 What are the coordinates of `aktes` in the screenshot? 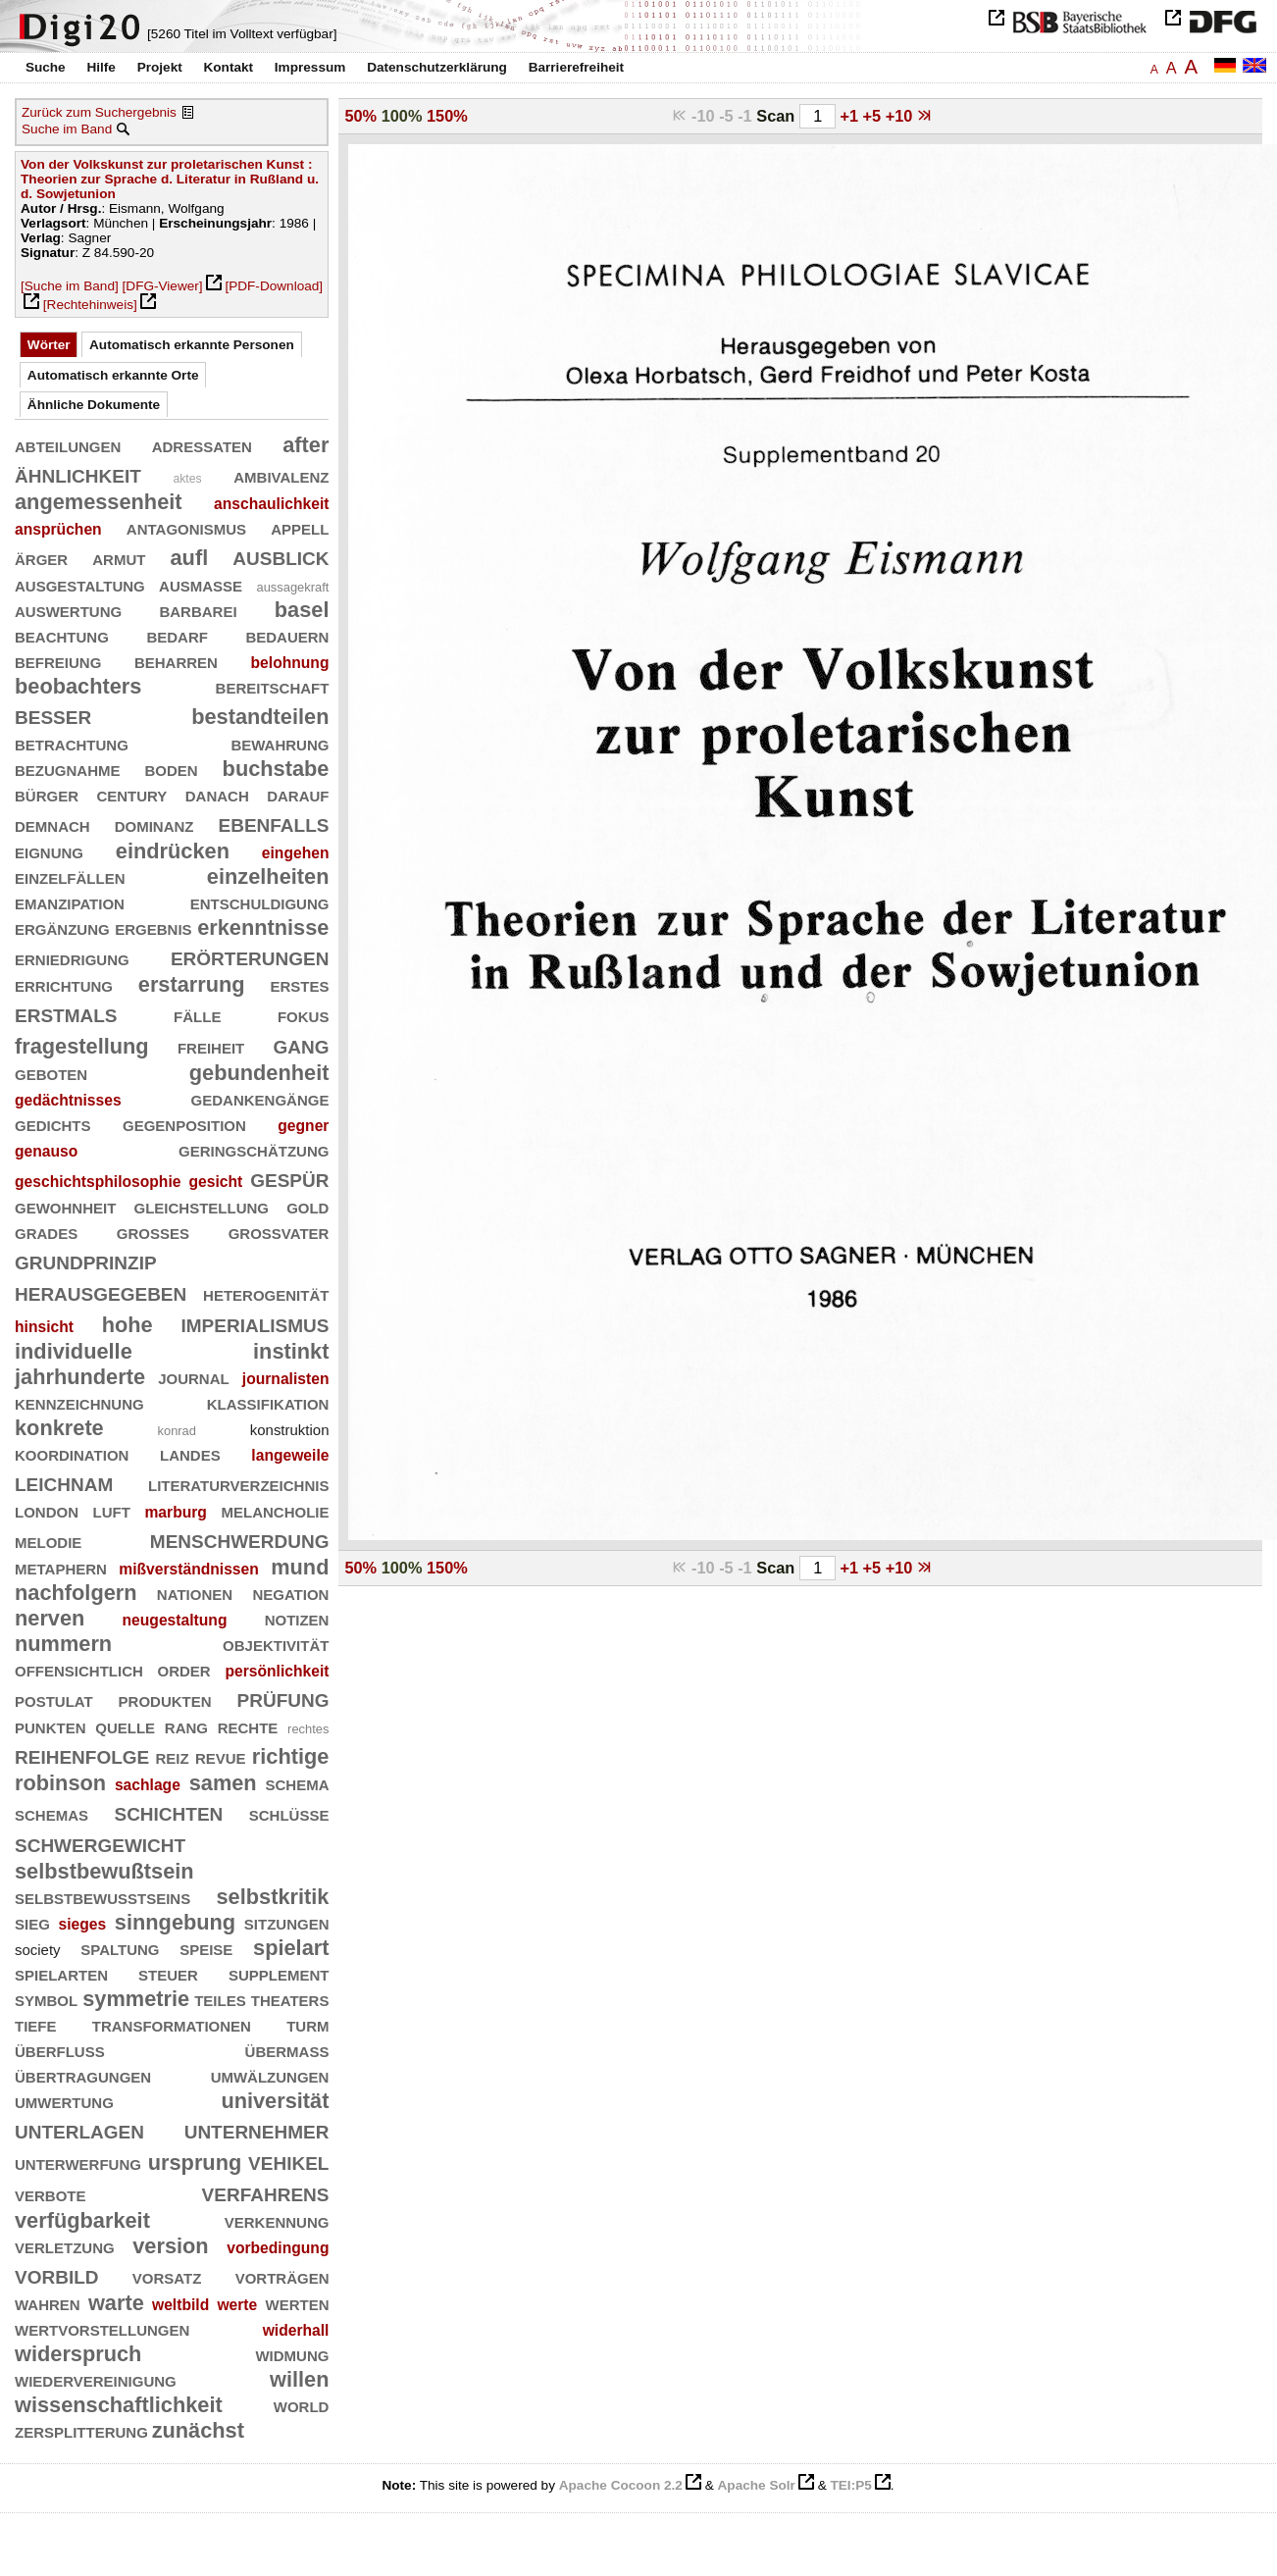 It's located at (187, 479).